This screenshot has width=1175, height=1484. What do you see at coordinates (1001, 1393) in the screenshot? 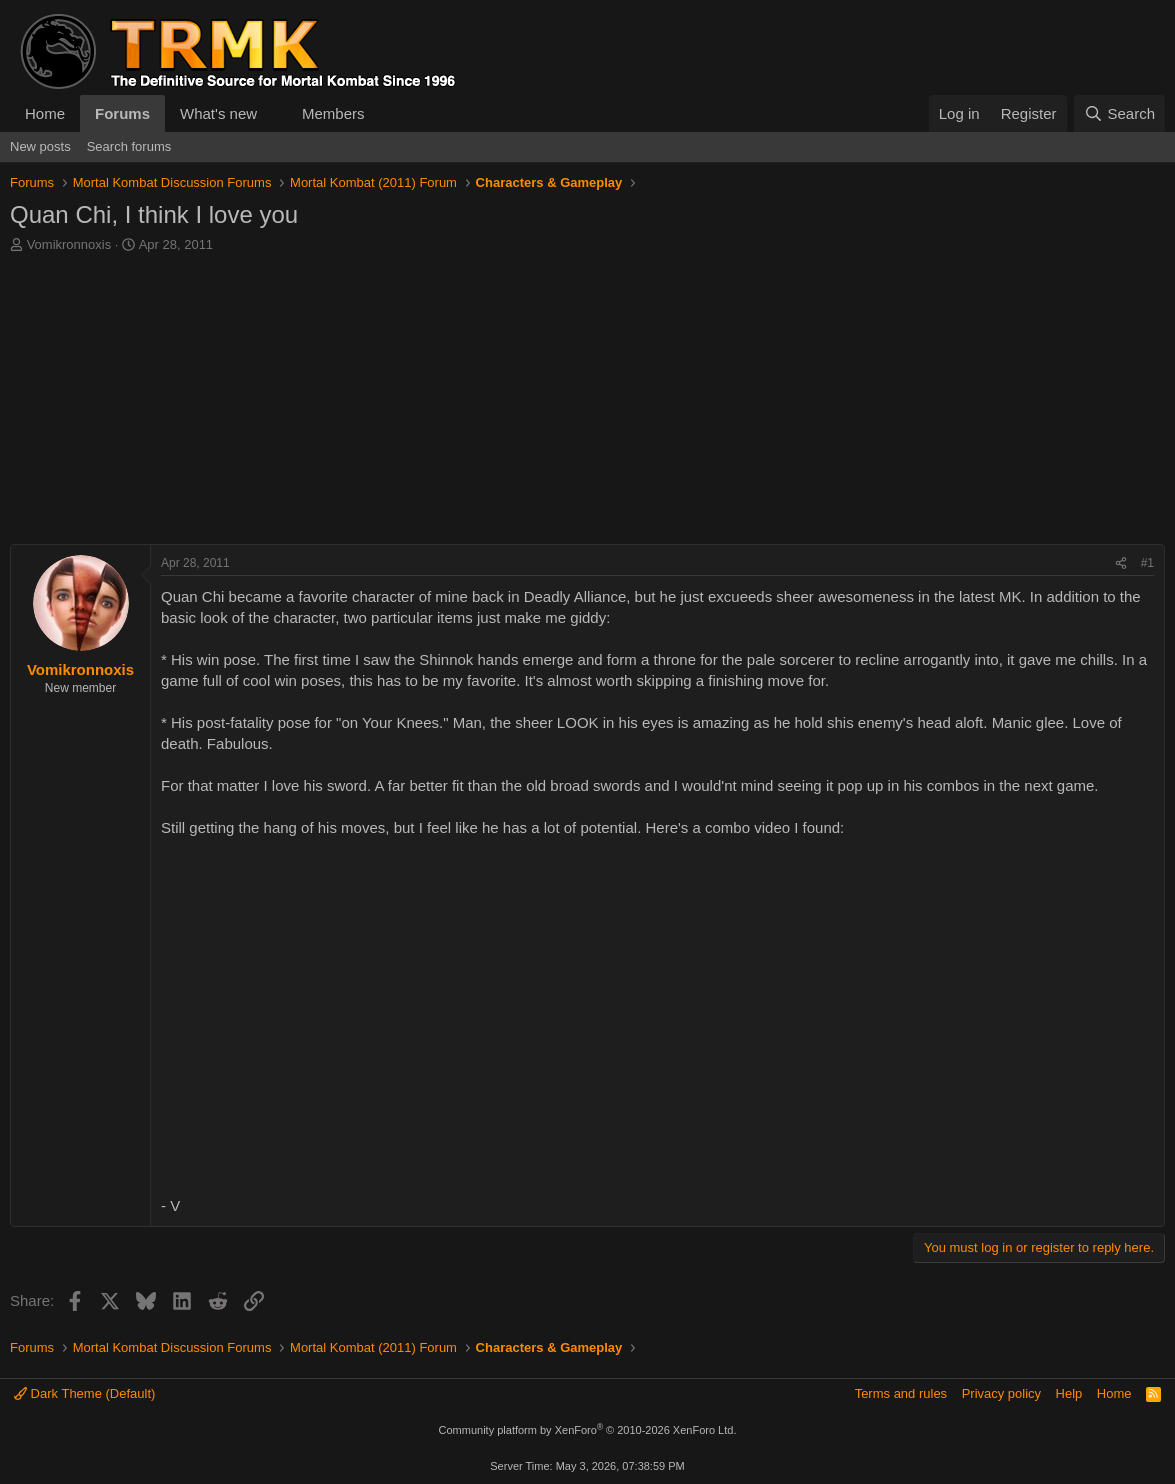
I see `Privacy policy` at bounding box center [1001, 1393].